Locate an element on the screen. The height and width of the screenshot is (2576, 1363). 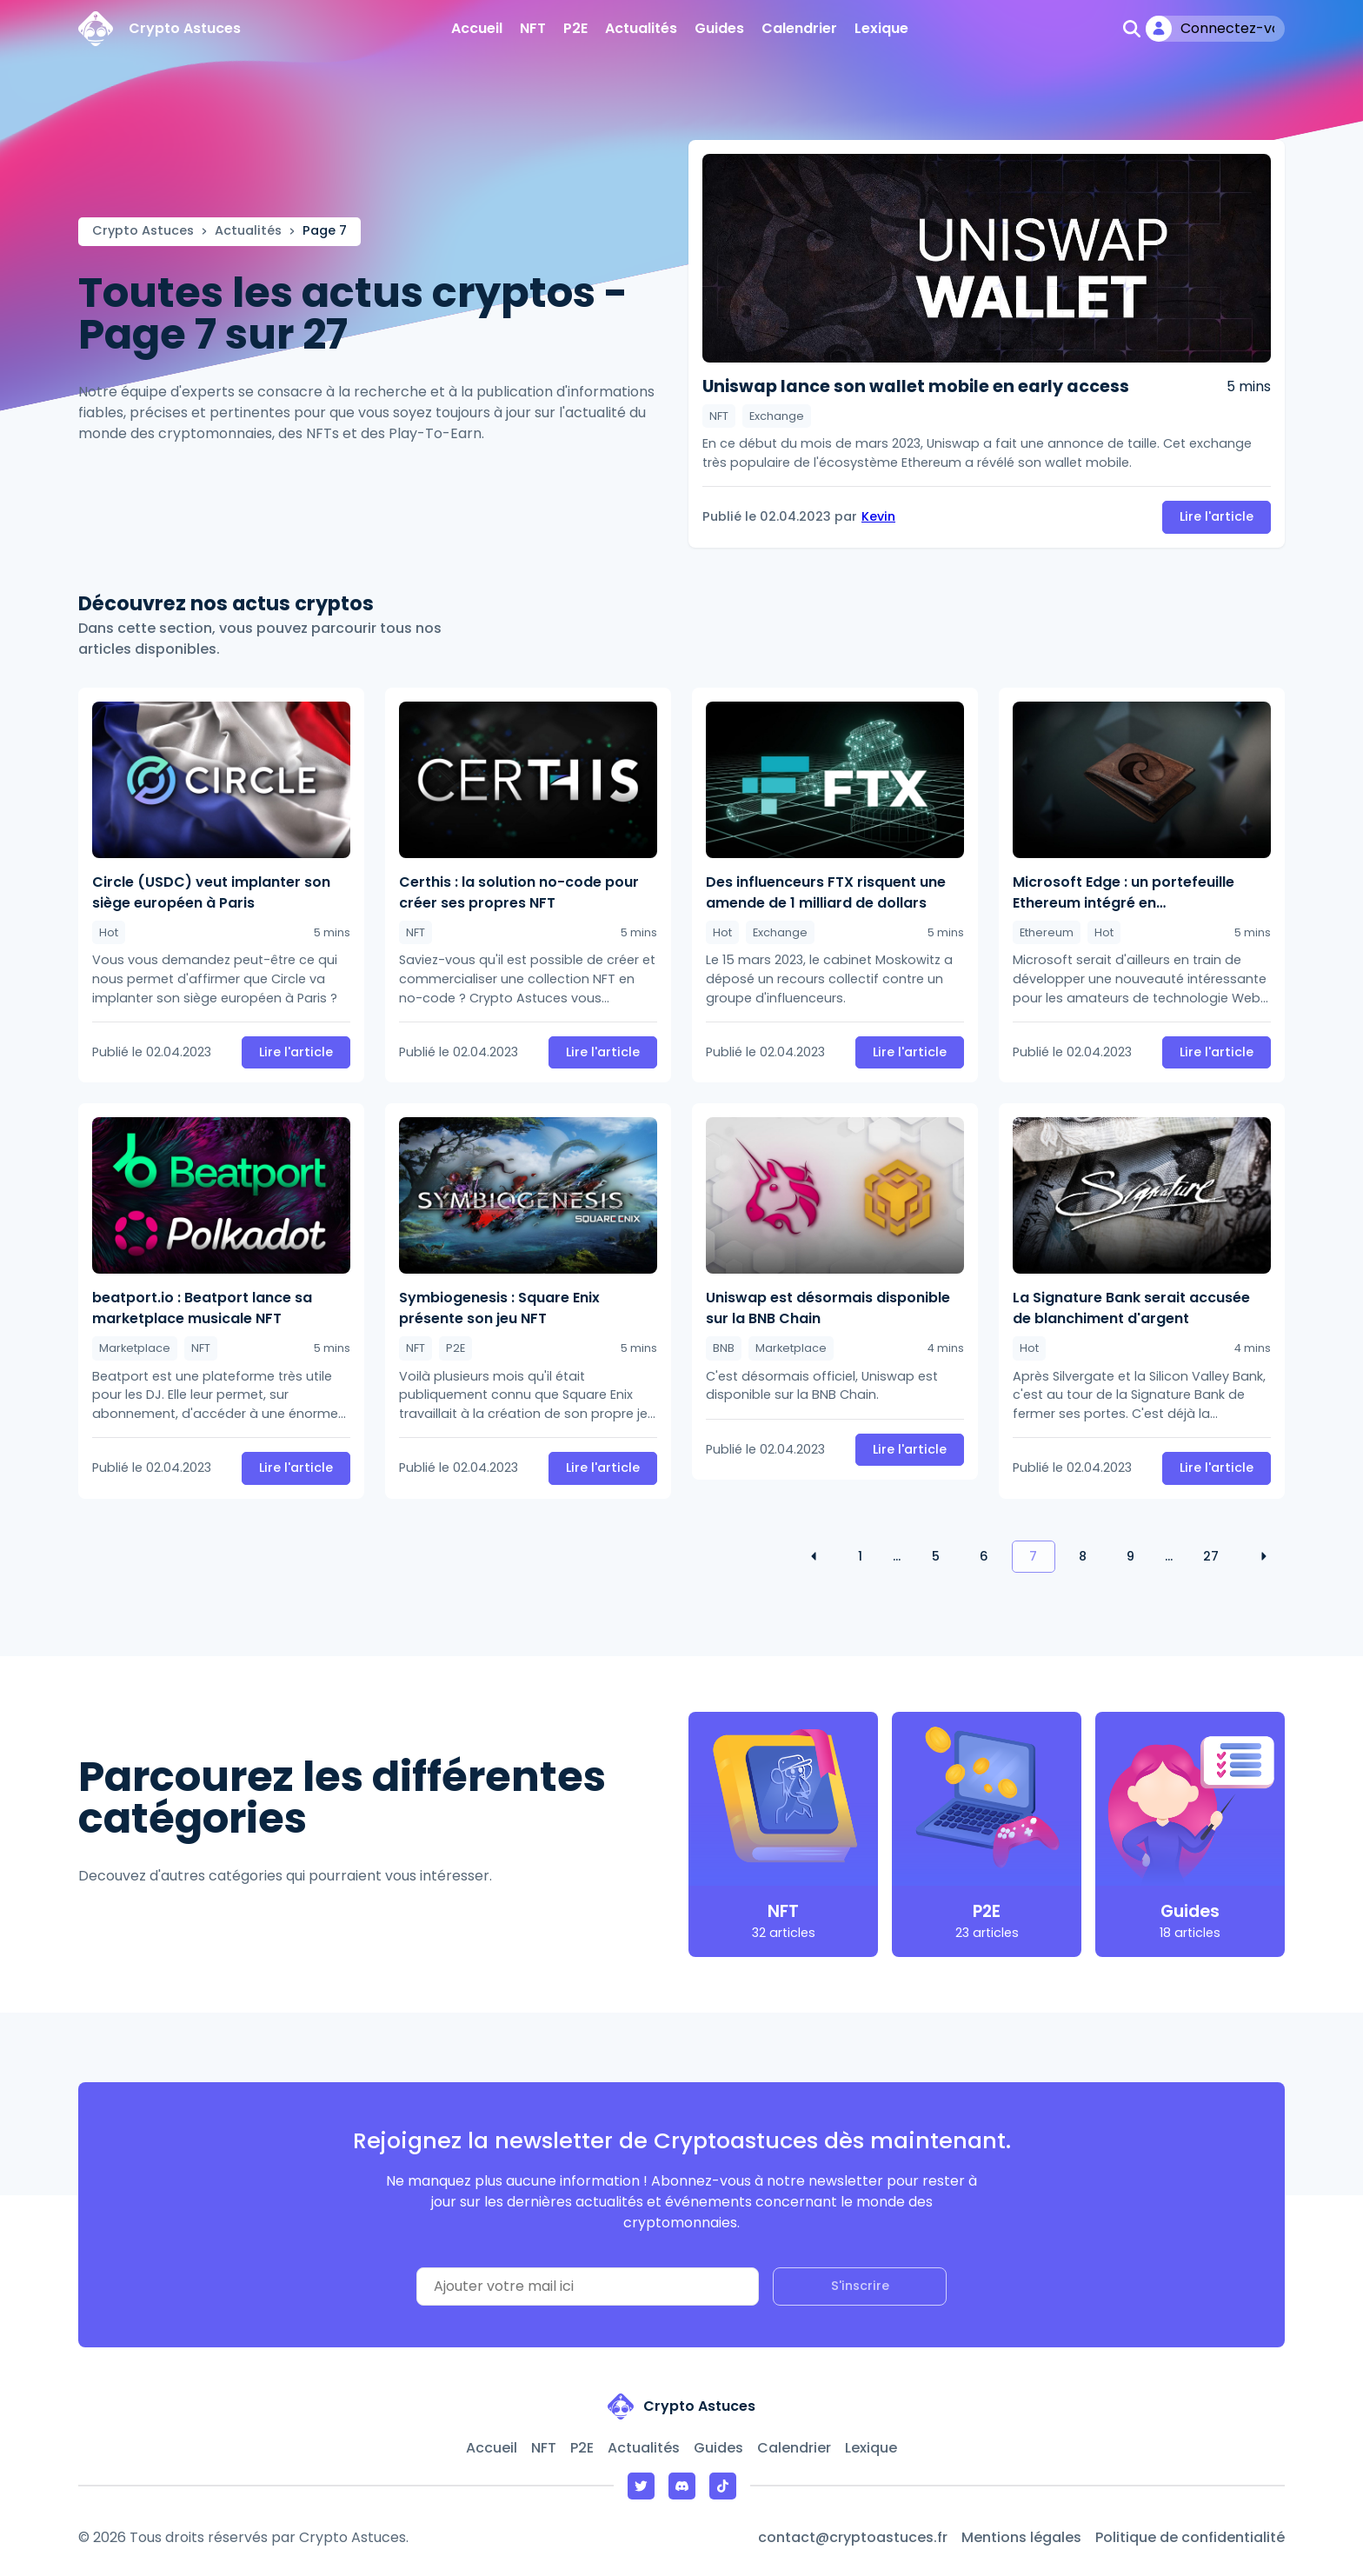
Politique de confidentialité is located at coordinates (1190, 2537).